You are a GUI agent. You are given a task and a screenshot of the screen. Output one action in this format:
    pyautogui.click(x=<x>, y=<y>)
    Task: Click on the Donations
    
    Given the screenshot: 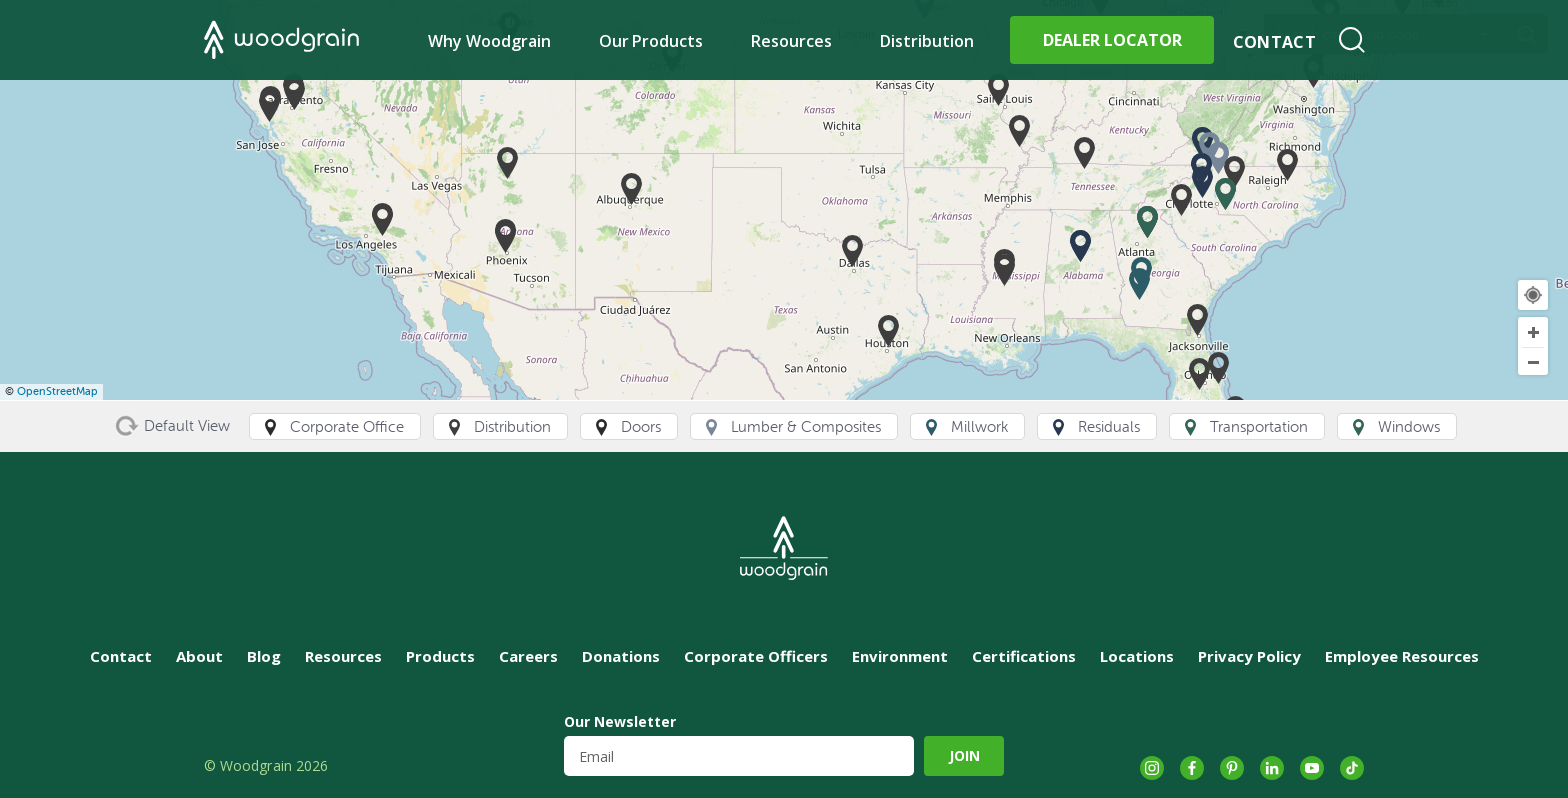 What is the action you would take?
    pyautogui.click(x=621, y=656)
    